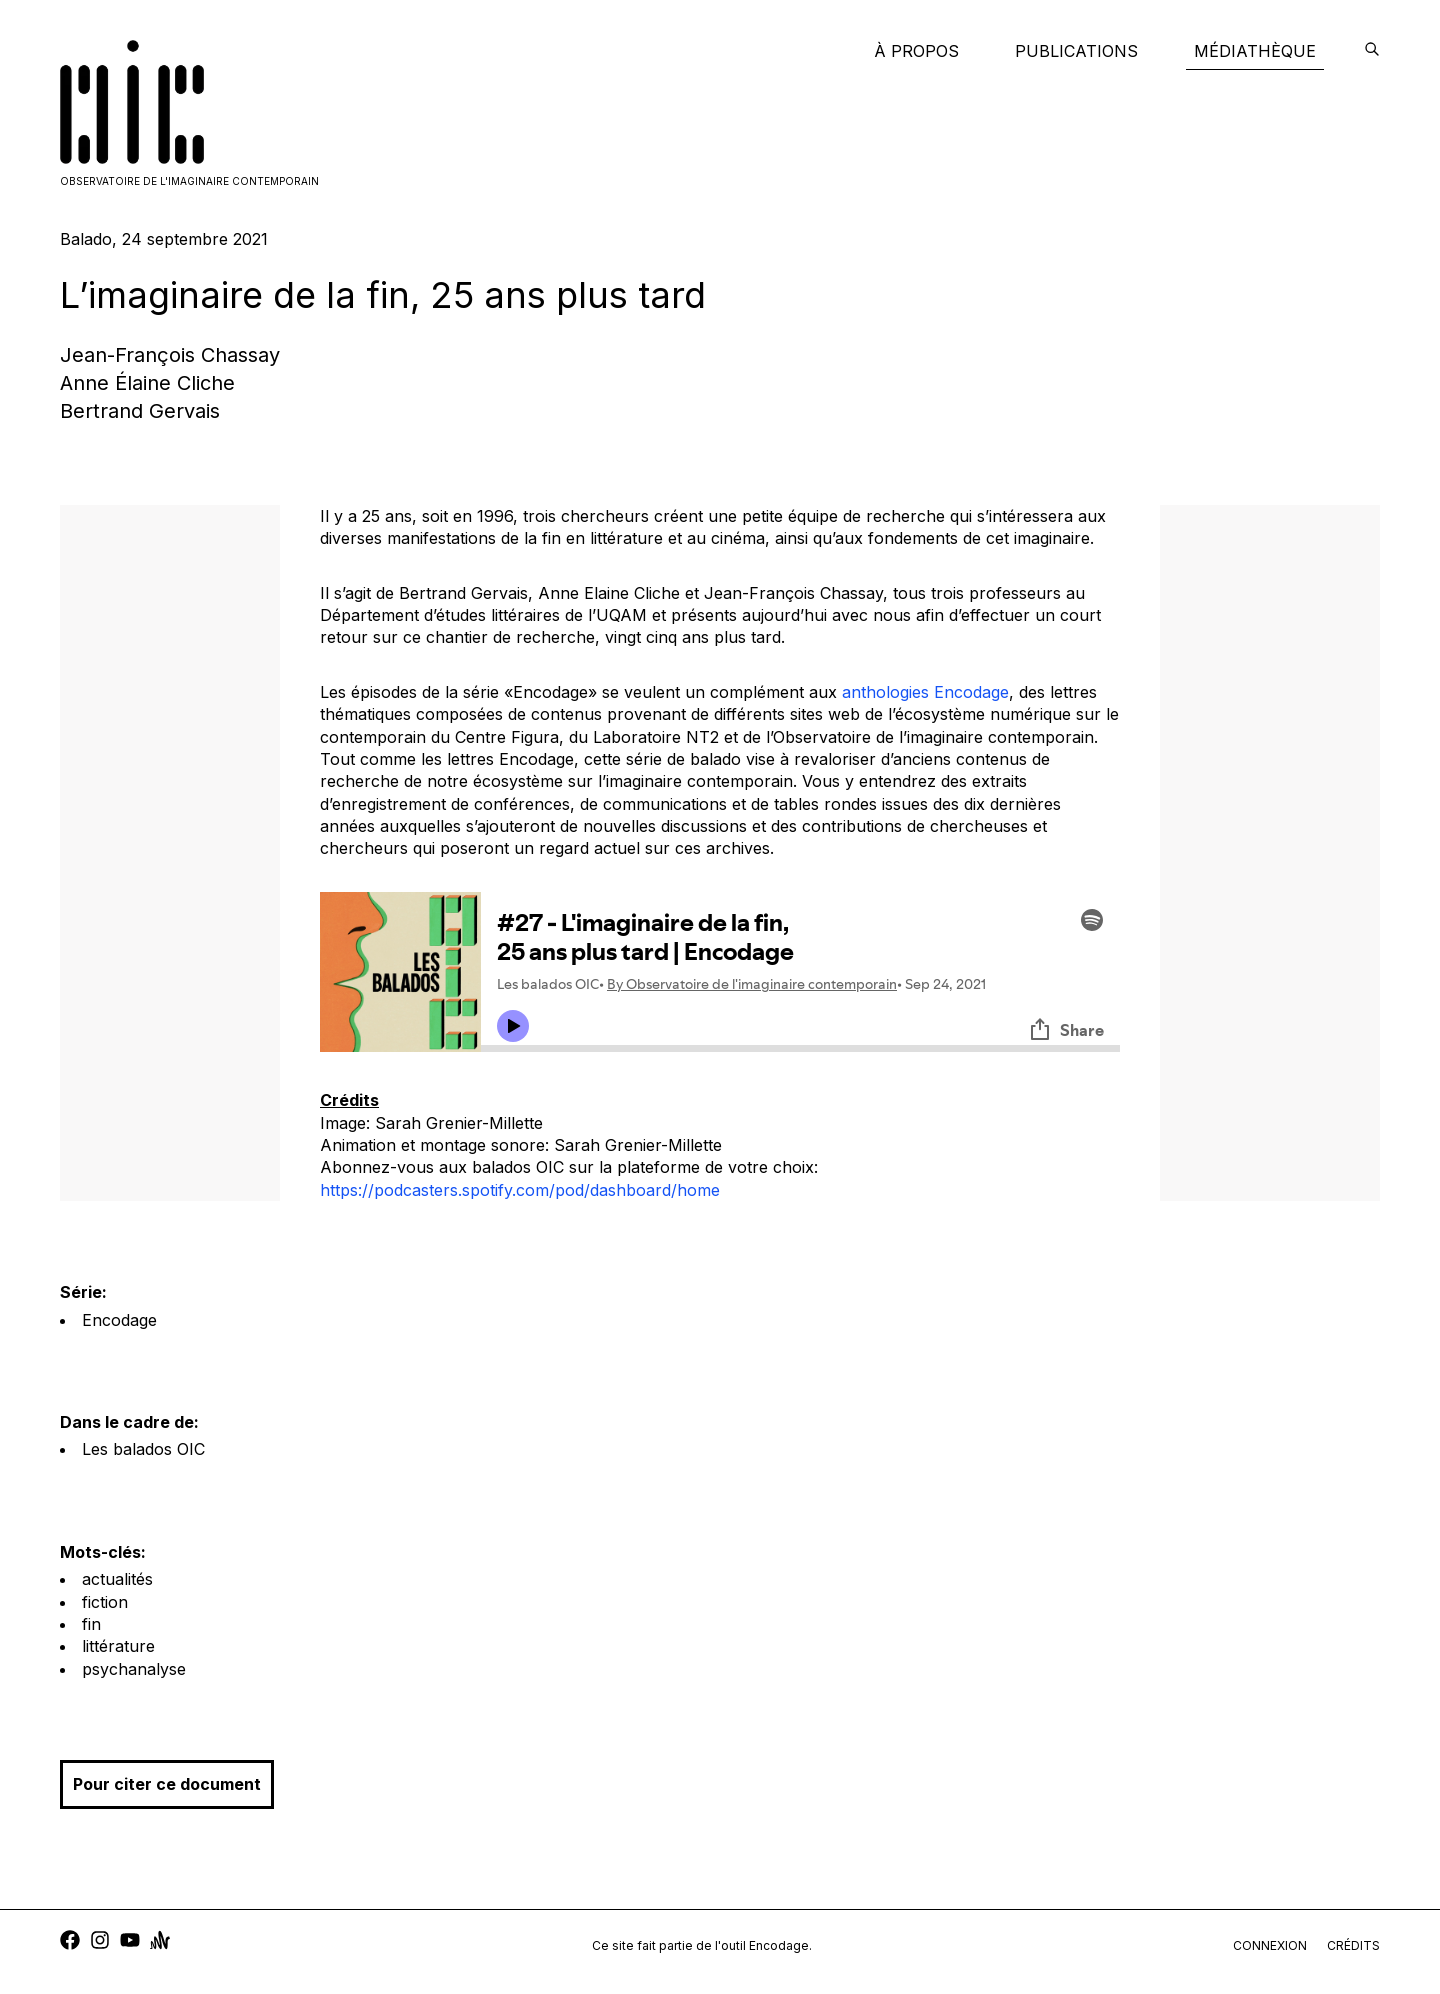 This screenshot has width=1440, height=1994. I want to click on anthologies Encodage, so click(925, 692).